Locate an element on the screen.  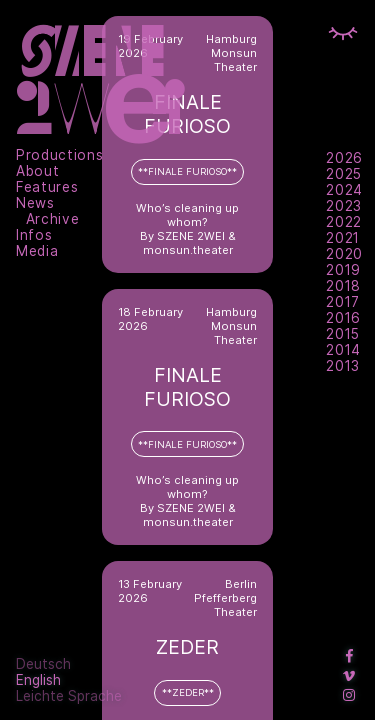
About is located at coordinates (37, 171).